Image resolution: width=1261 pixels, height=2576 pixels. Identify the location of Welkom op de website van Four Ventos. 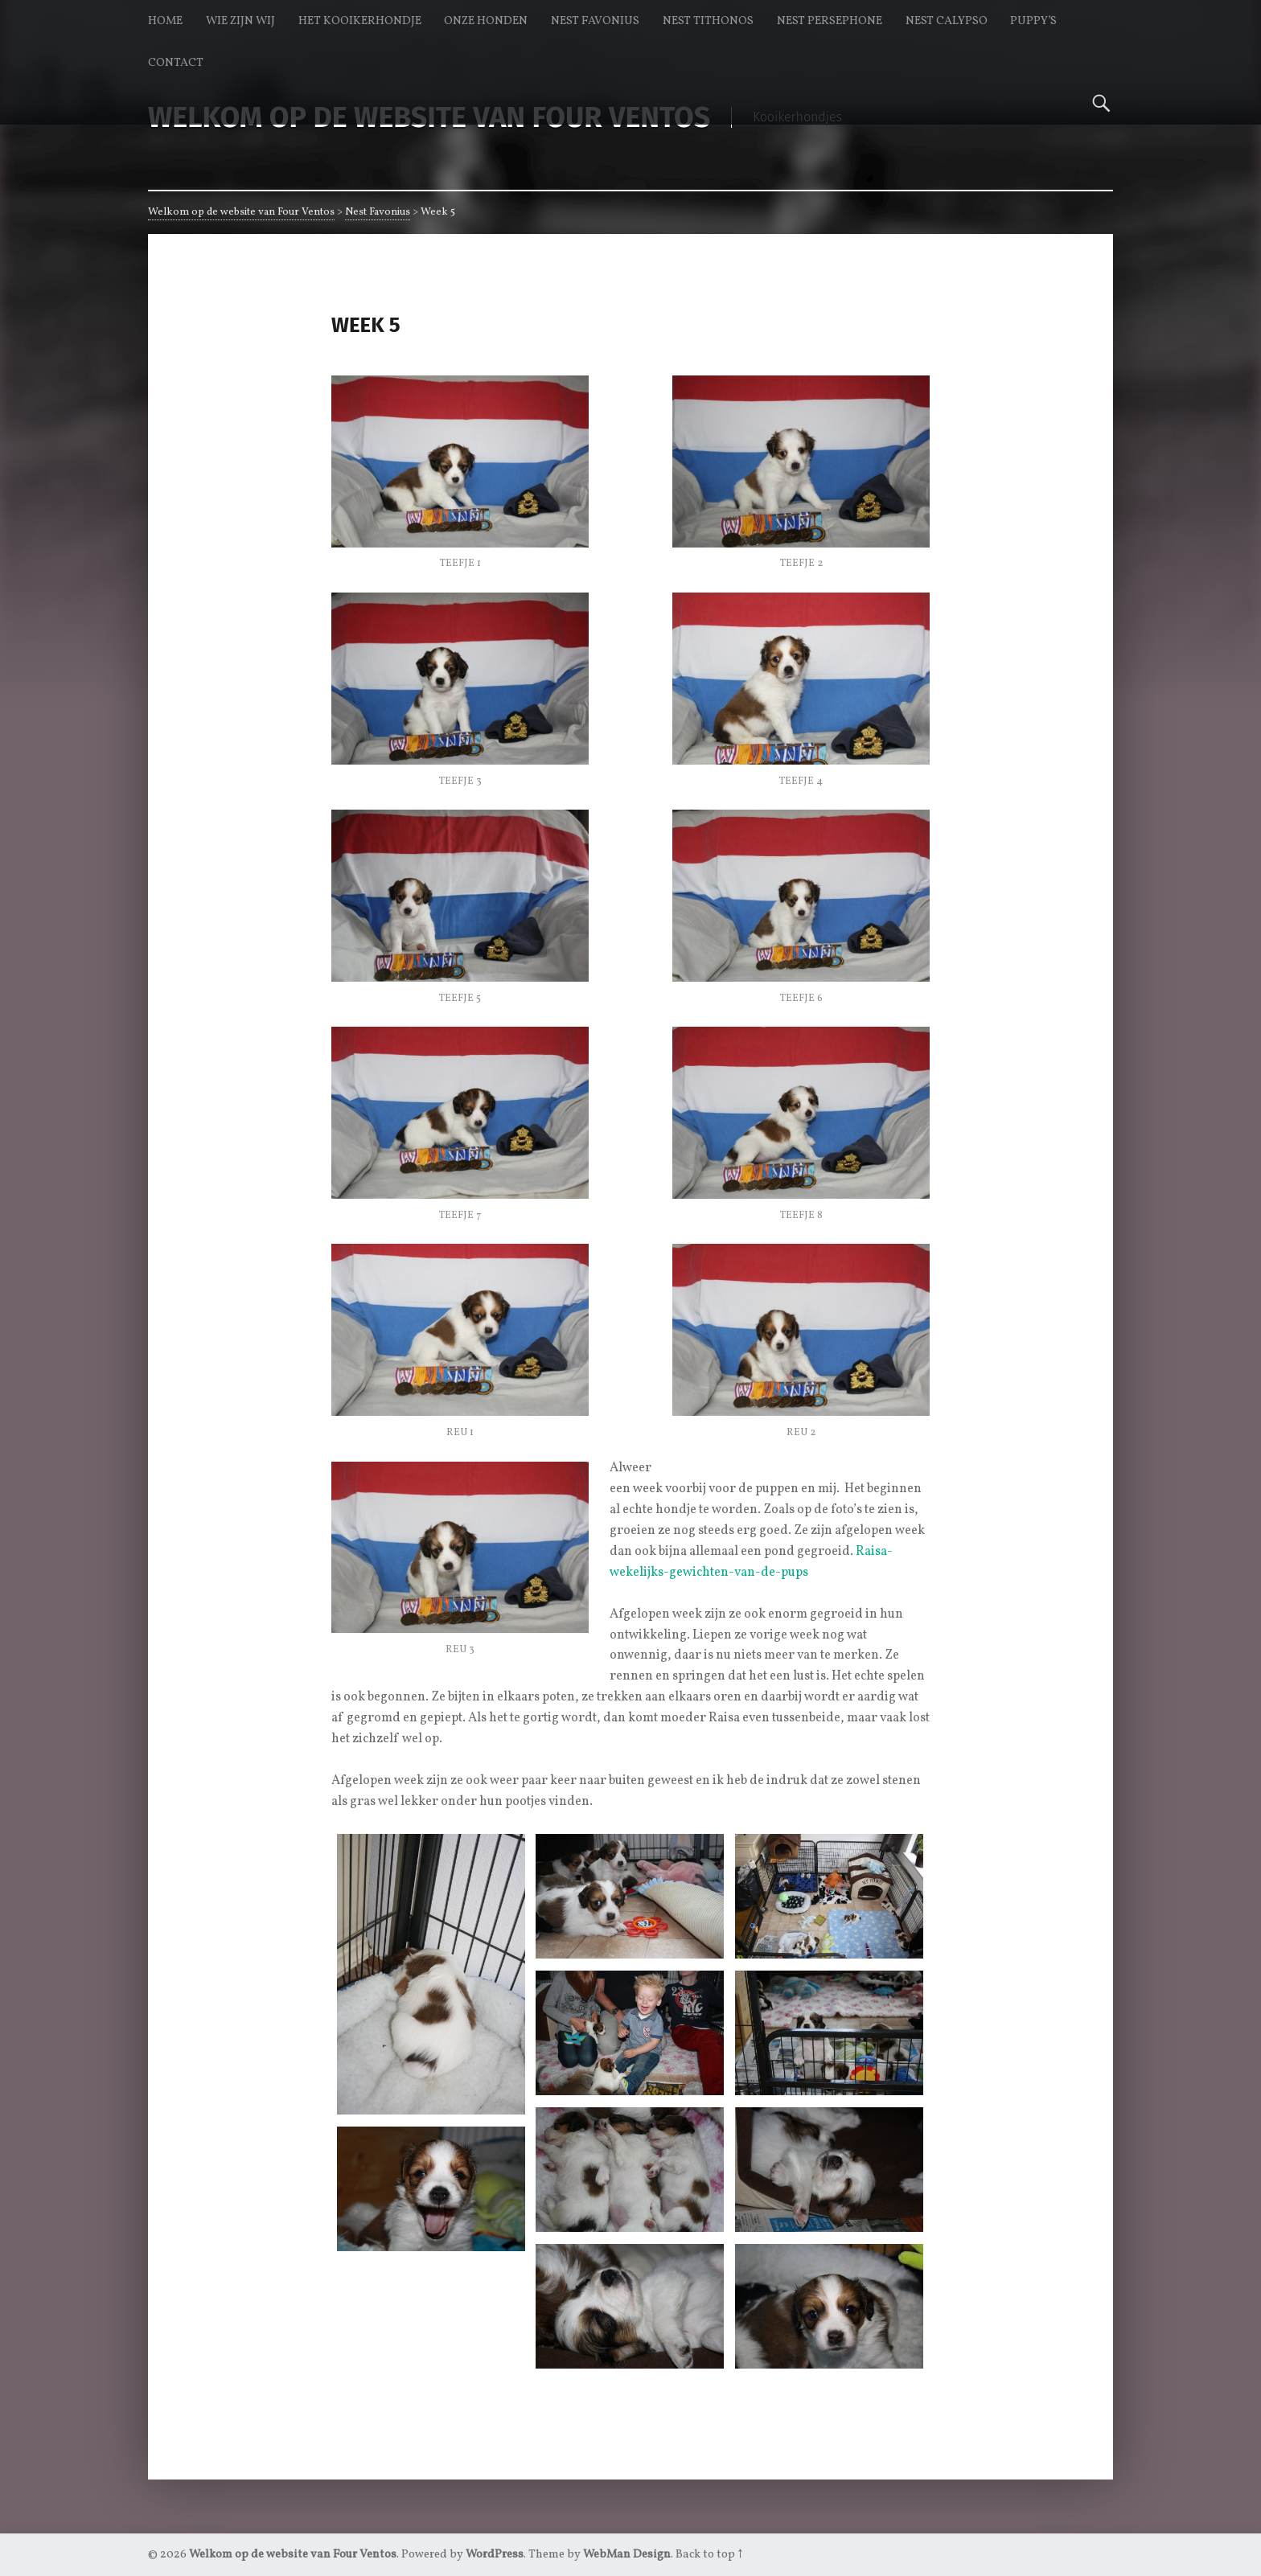
(241, 212).